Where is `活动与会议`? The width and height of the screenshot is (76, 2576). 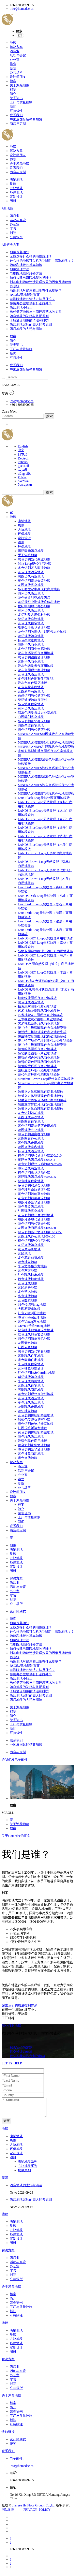 活动与会议 is located at coordinates (18, 55).